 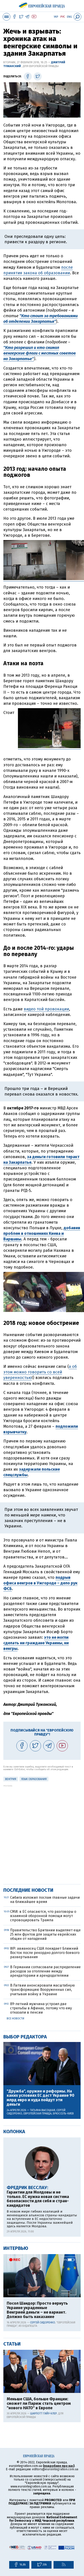 I want to click on Посол Шандор: Просто вернуть Украине украденные Венгрией деньги – не вариант. Должно быть наказание, so click(x=37, y=2310).